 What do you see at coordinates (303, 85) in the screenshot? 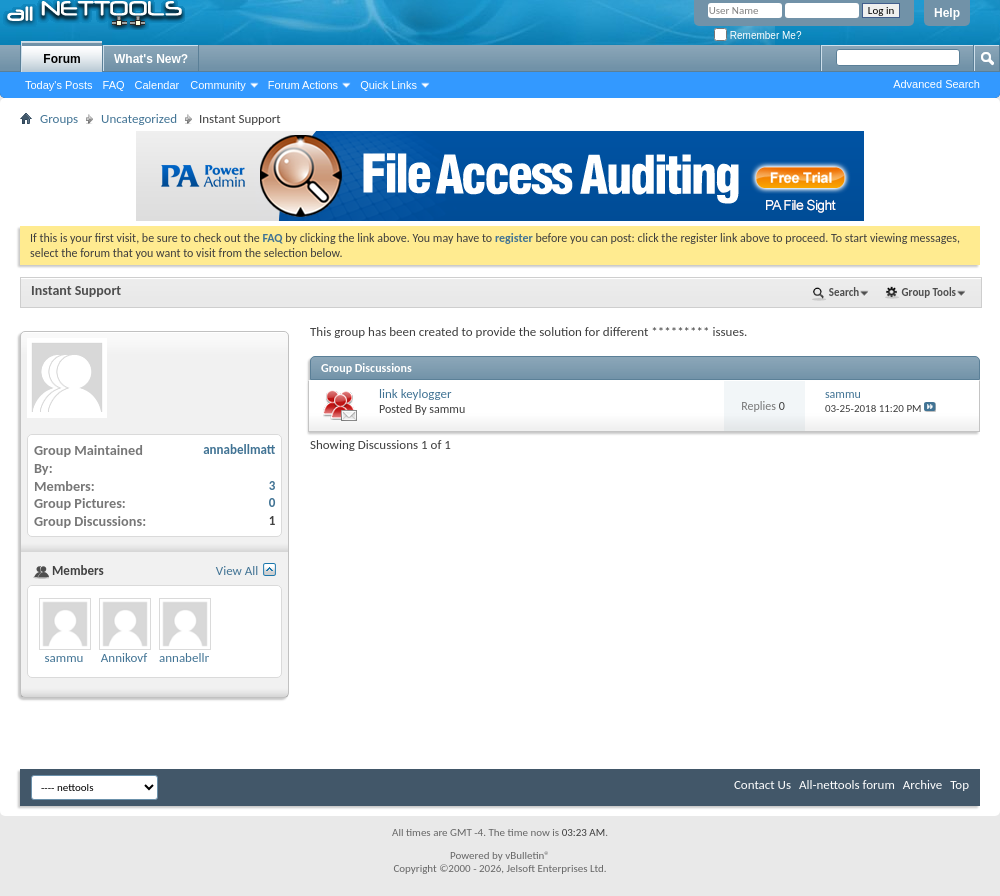
I see `Forum Actions` at bounding box center [303, 85].